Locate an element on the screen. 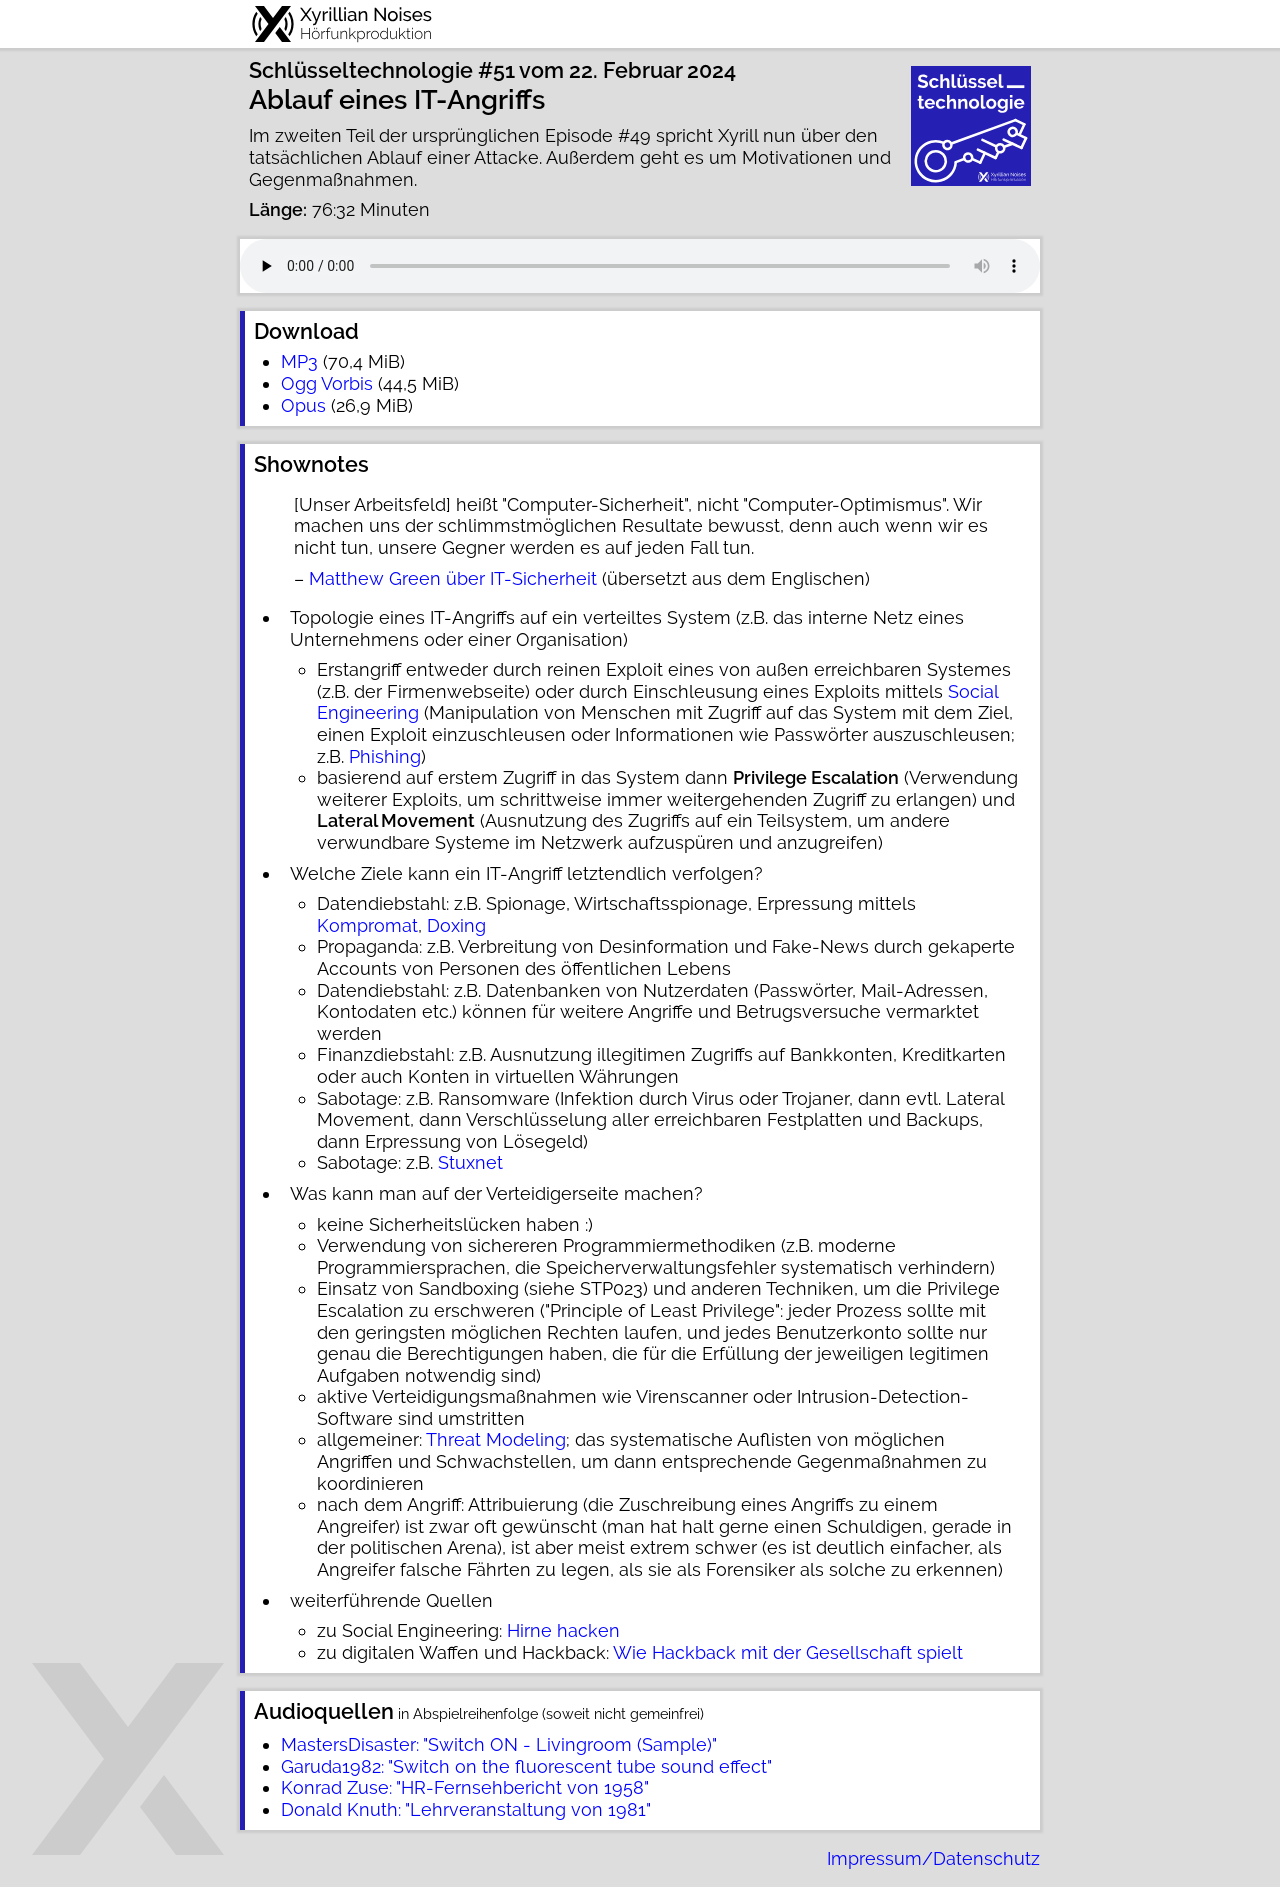 The height and width of the screenshot is (1887, 1280). Schlüsseltechnologie is located at coordinates (361, 70).